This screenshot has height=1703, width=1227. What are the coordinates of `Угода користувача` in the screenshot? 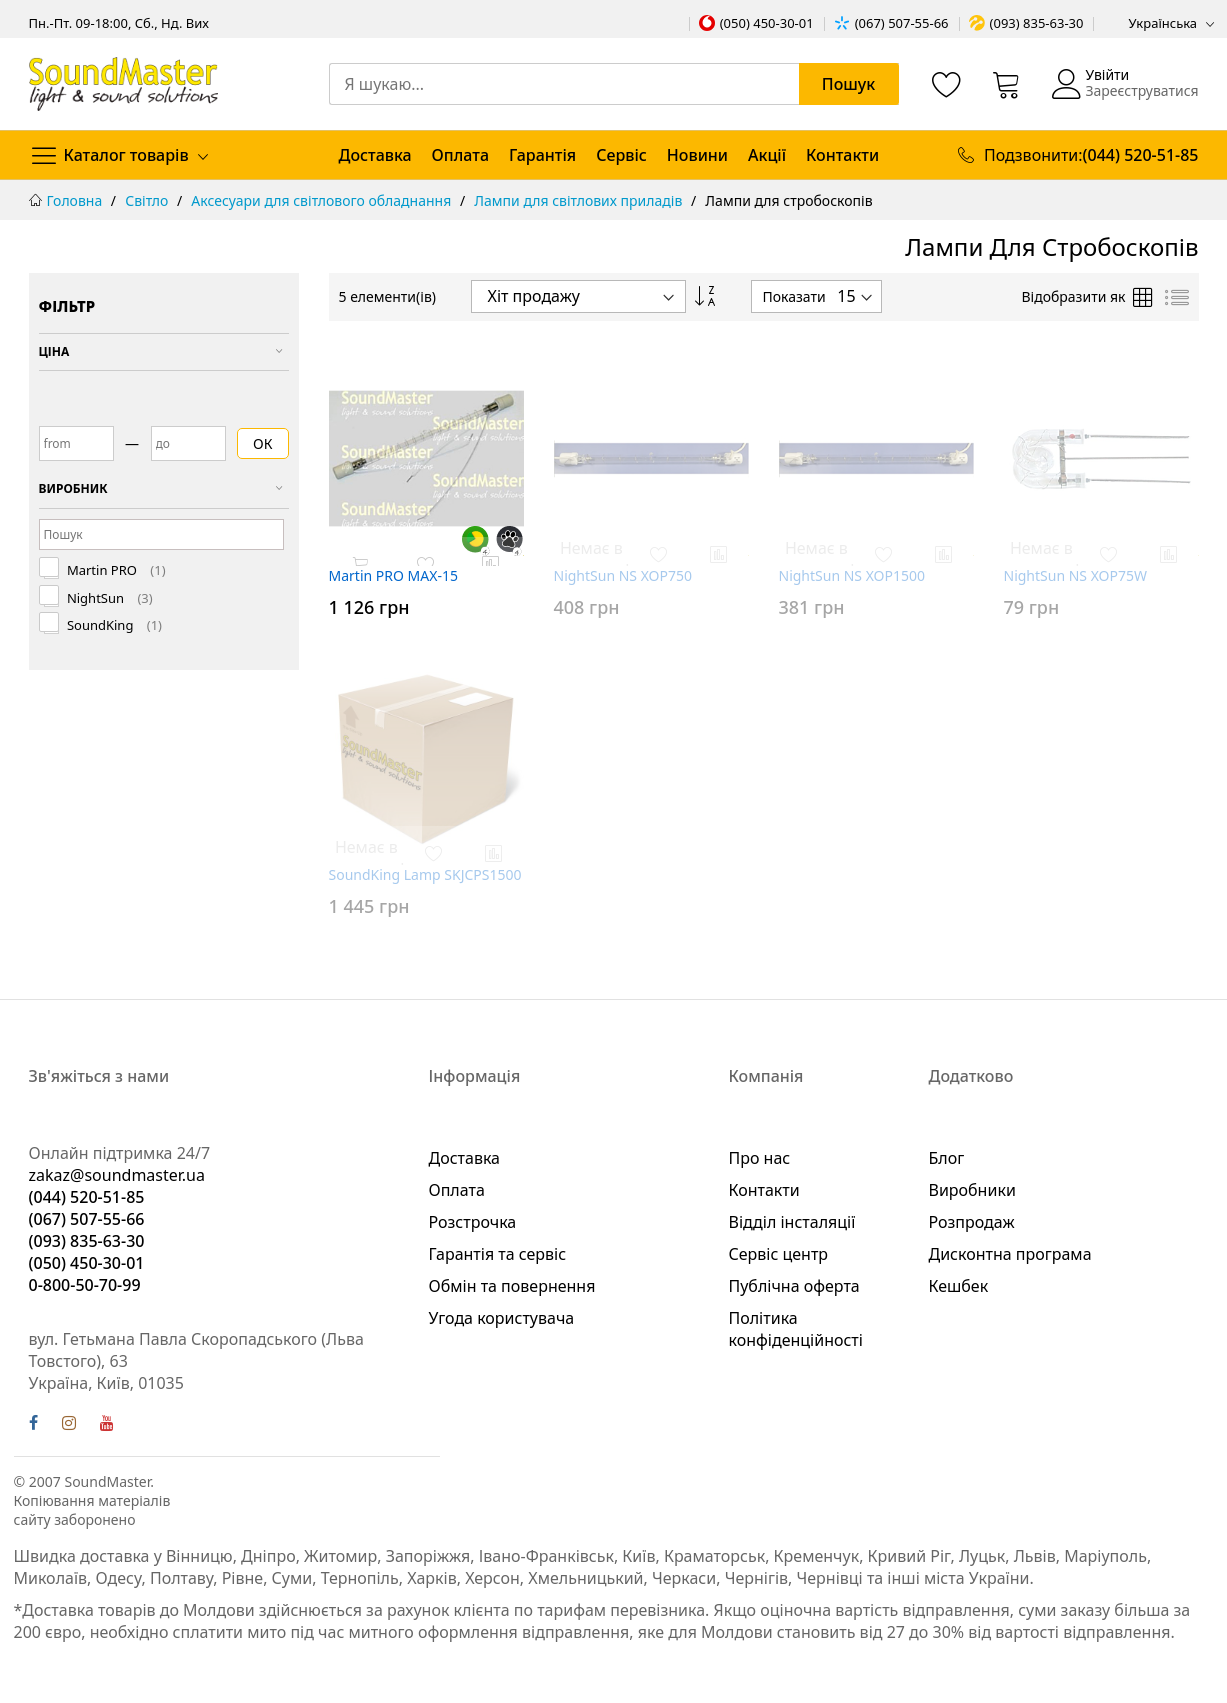 It's located at (502, 1318).